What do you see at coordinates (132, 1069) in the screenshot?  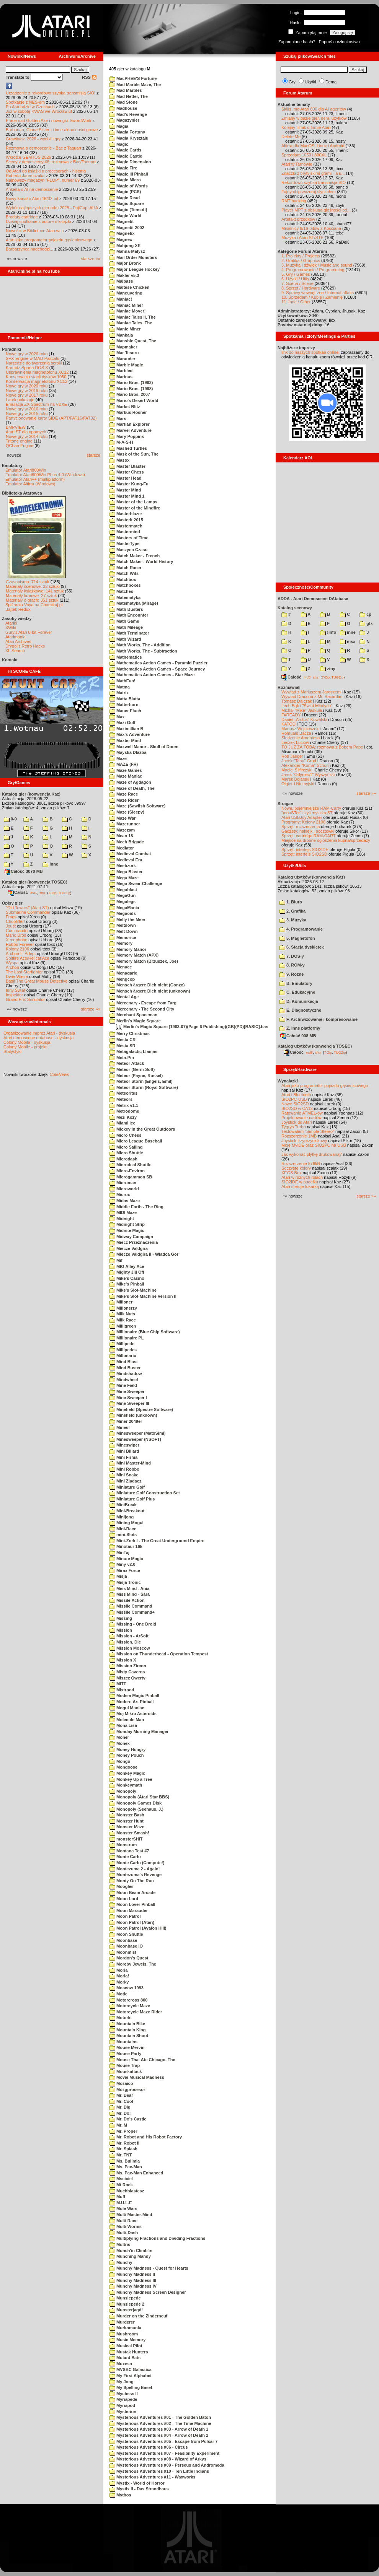 I see `Meteor (Germ-Soft)` at bounding box center [132, 1069].